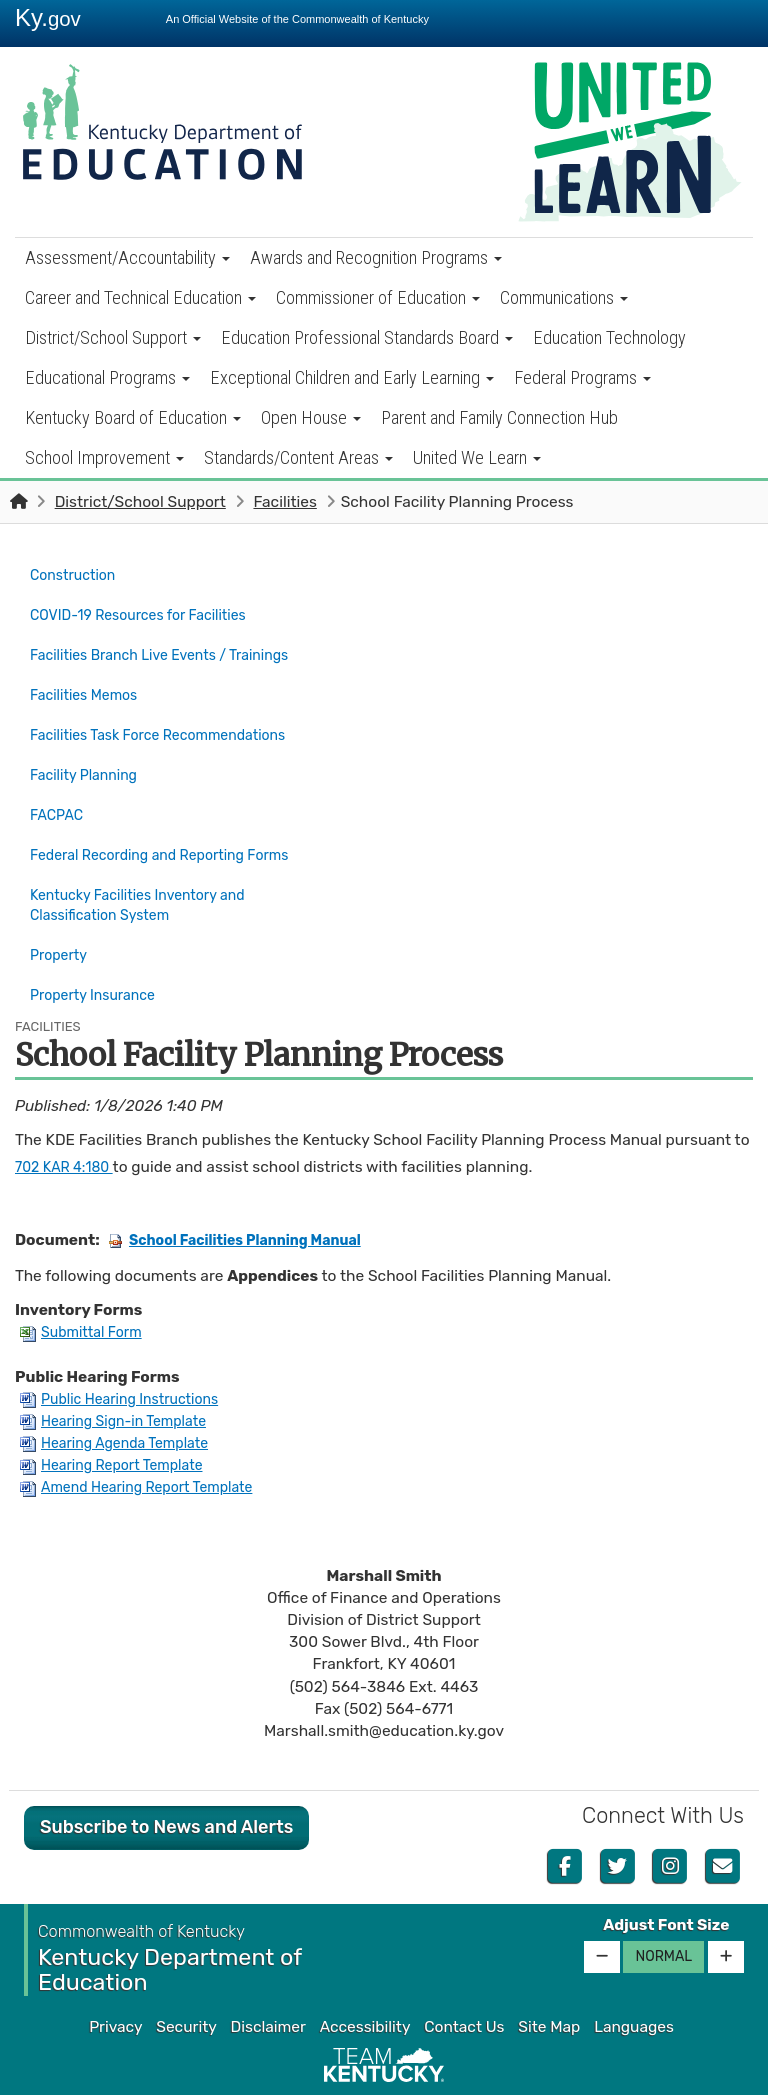  What do you see at coordinates (148, 866) in the screenshot?
I see `Kentucky Facilities Inventory and Classification System` at bounding box center [148, 866].